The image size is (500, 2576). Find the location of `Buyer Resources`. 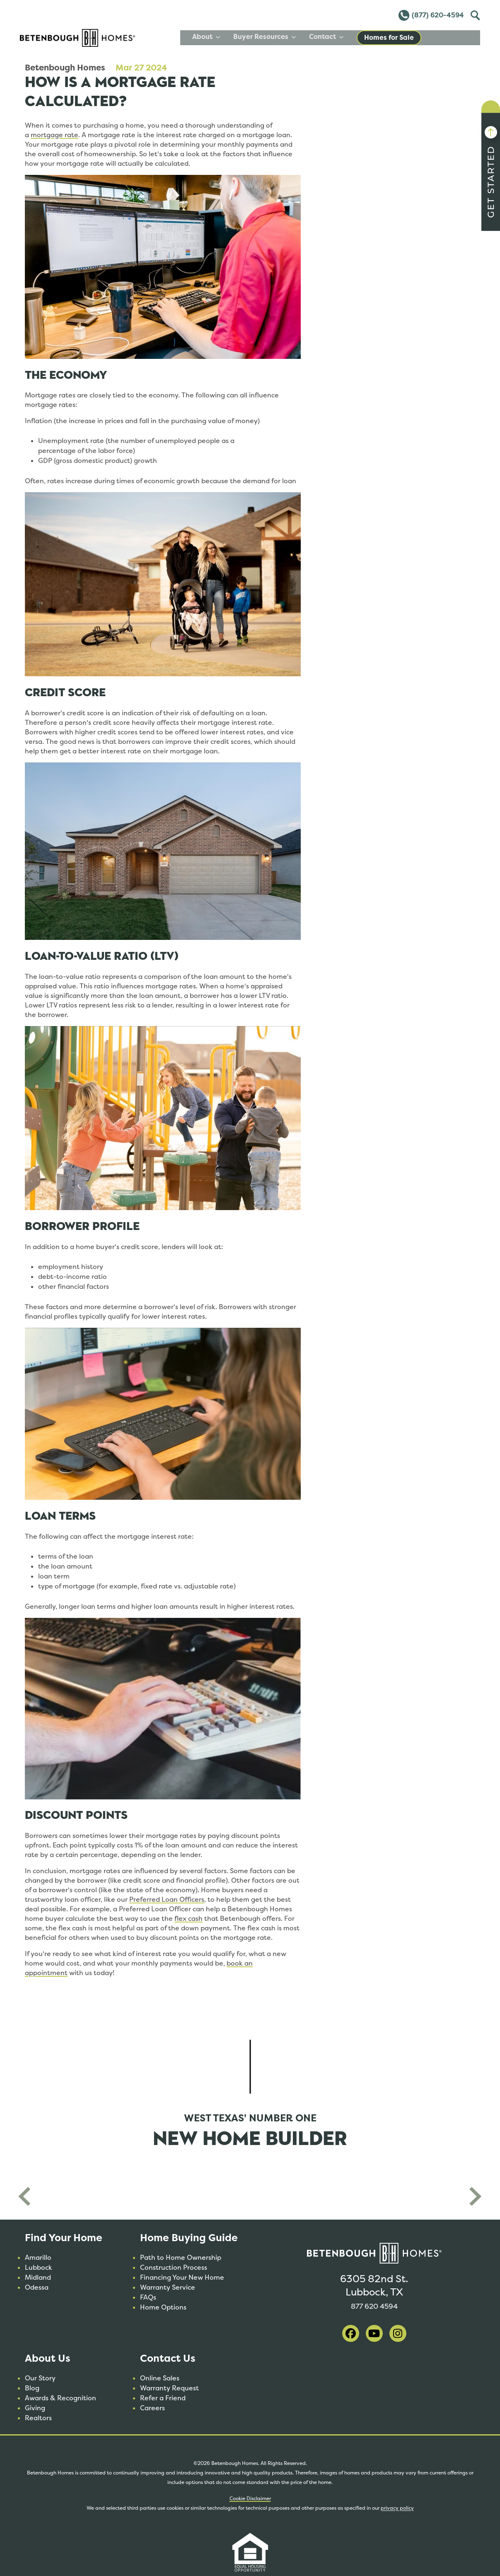

Buyer Resources is located at coordinates (323, 36).